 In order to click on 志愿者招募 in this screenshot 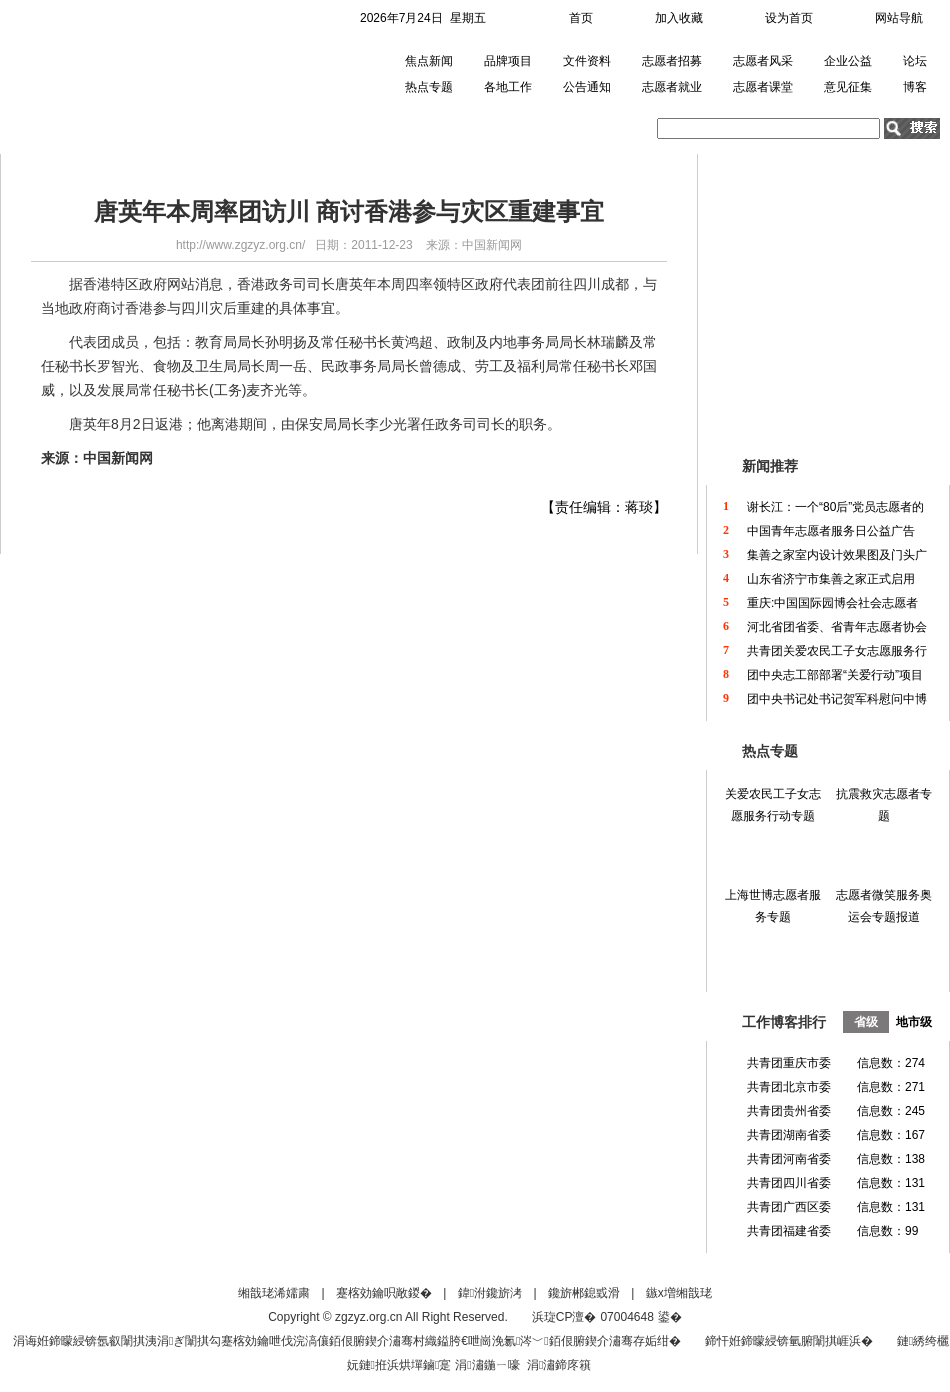, I will do `click(672, 61)`.